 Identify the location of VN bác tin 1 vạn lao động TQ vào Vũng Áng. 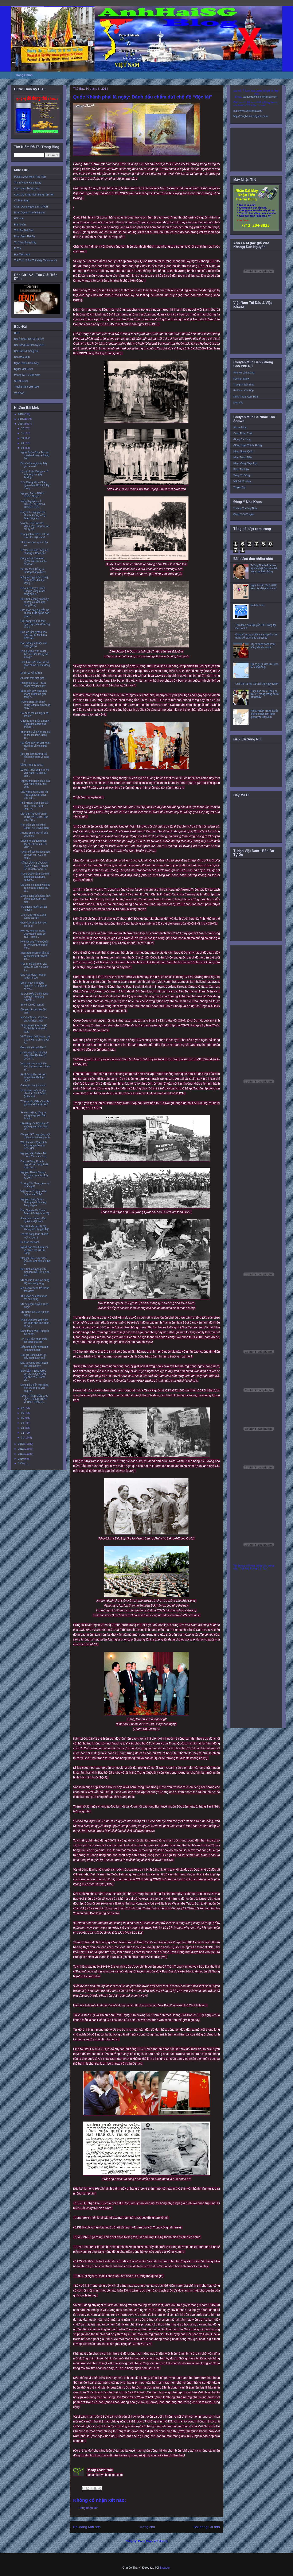
(34, 1282).